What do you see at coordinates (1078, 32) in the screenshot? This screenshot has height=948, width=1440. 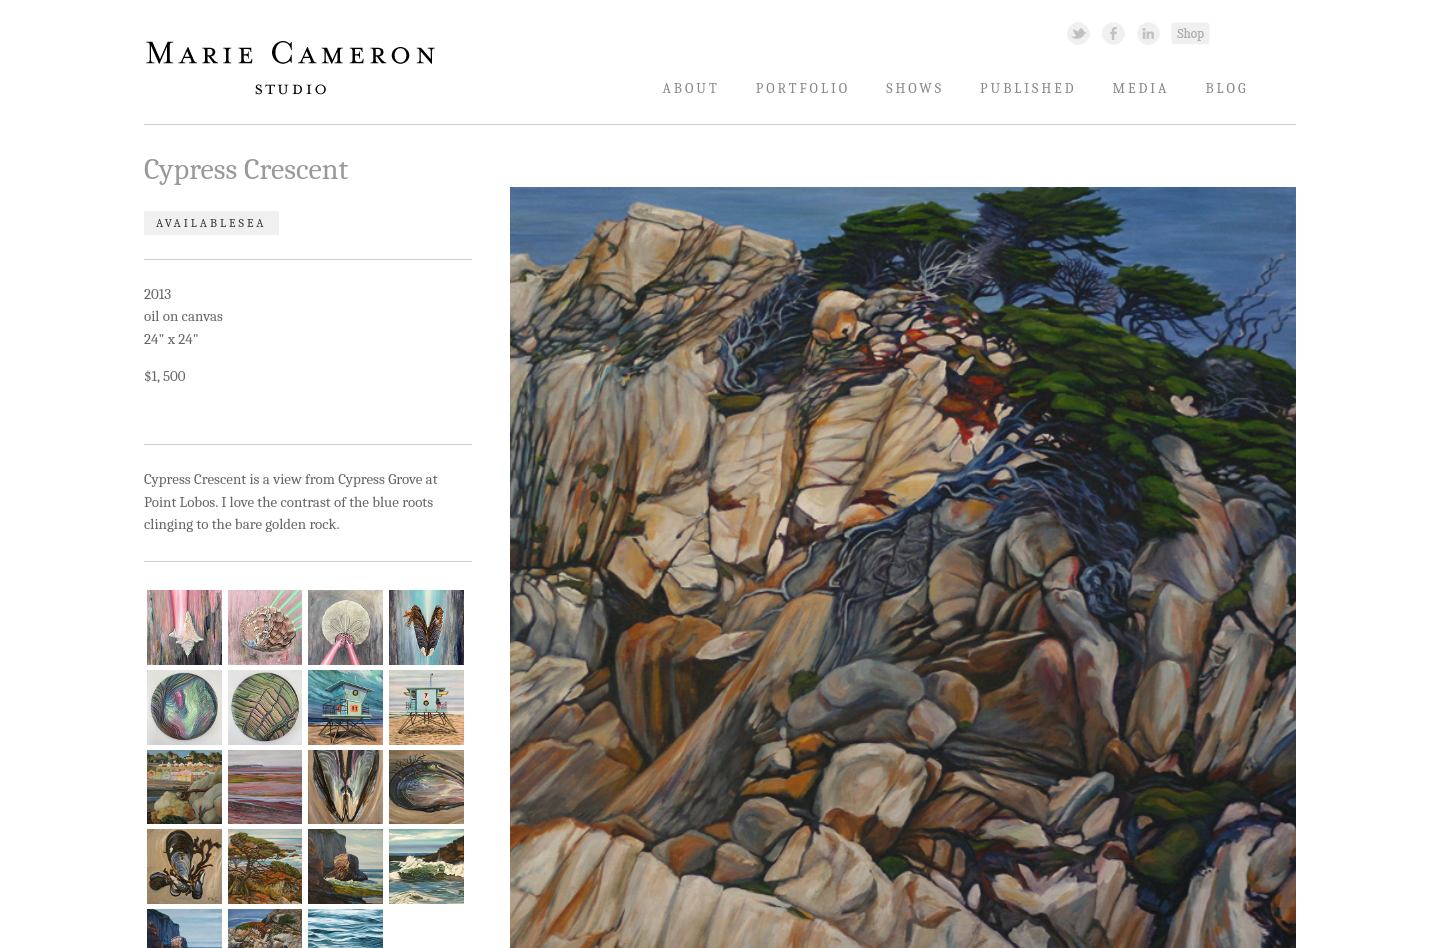 I see `Twitter Link` at bounding box center [1078, 32].